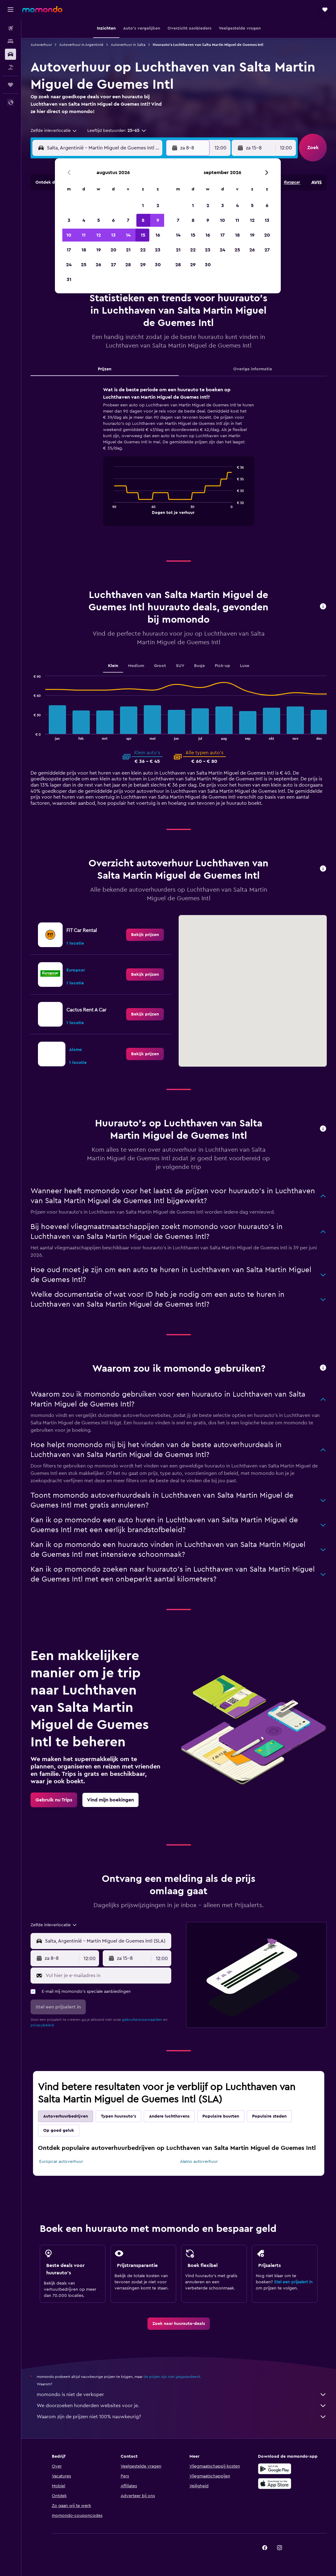 The height and width of the screenshot is (2576, 336). Describe the element at coordinates (81, 45) in the screenshot. I see `Autoverhuur in Argentinië` at that location.